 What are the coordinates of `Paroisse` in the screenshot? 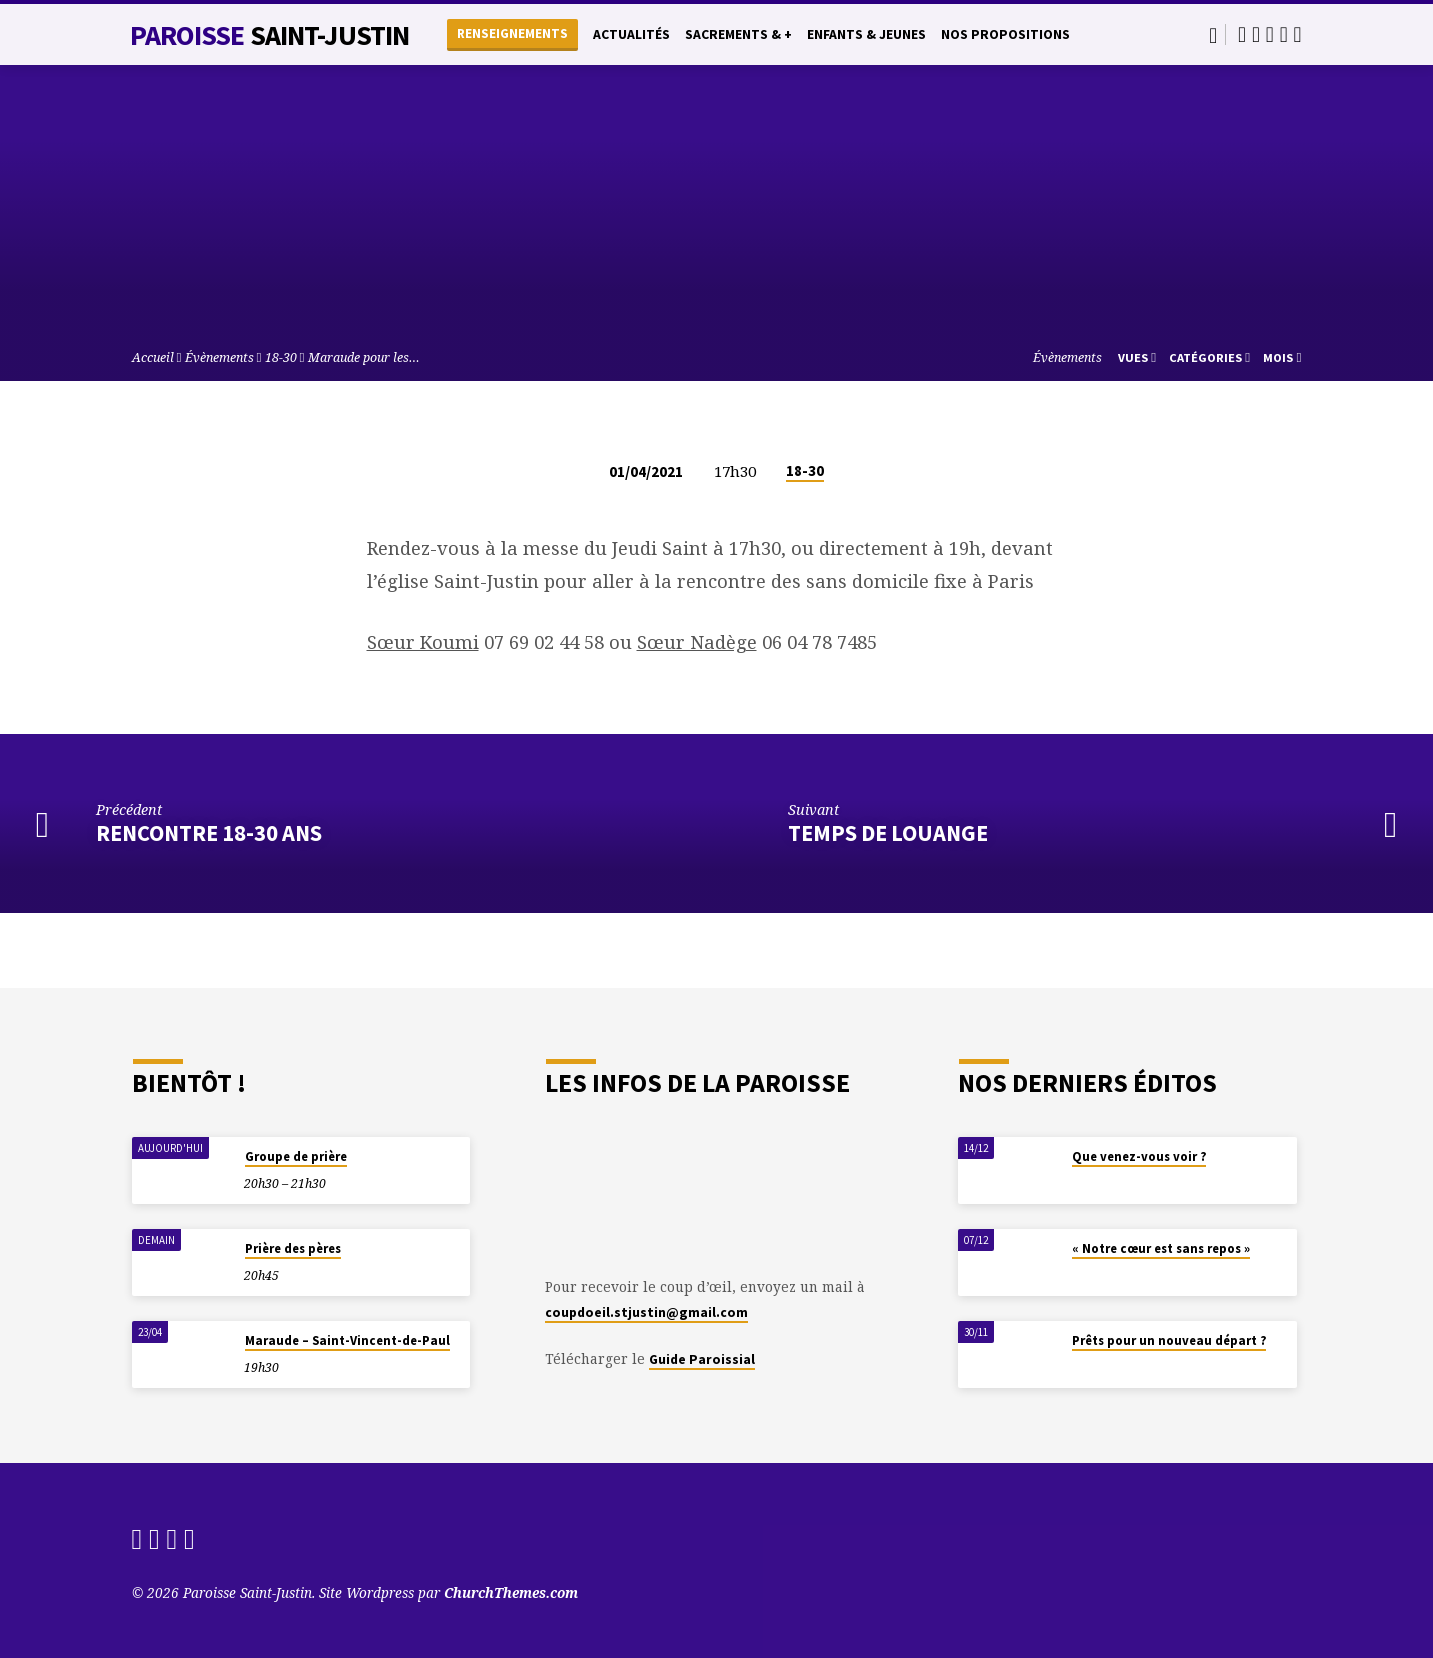 It's located at (270, 35).